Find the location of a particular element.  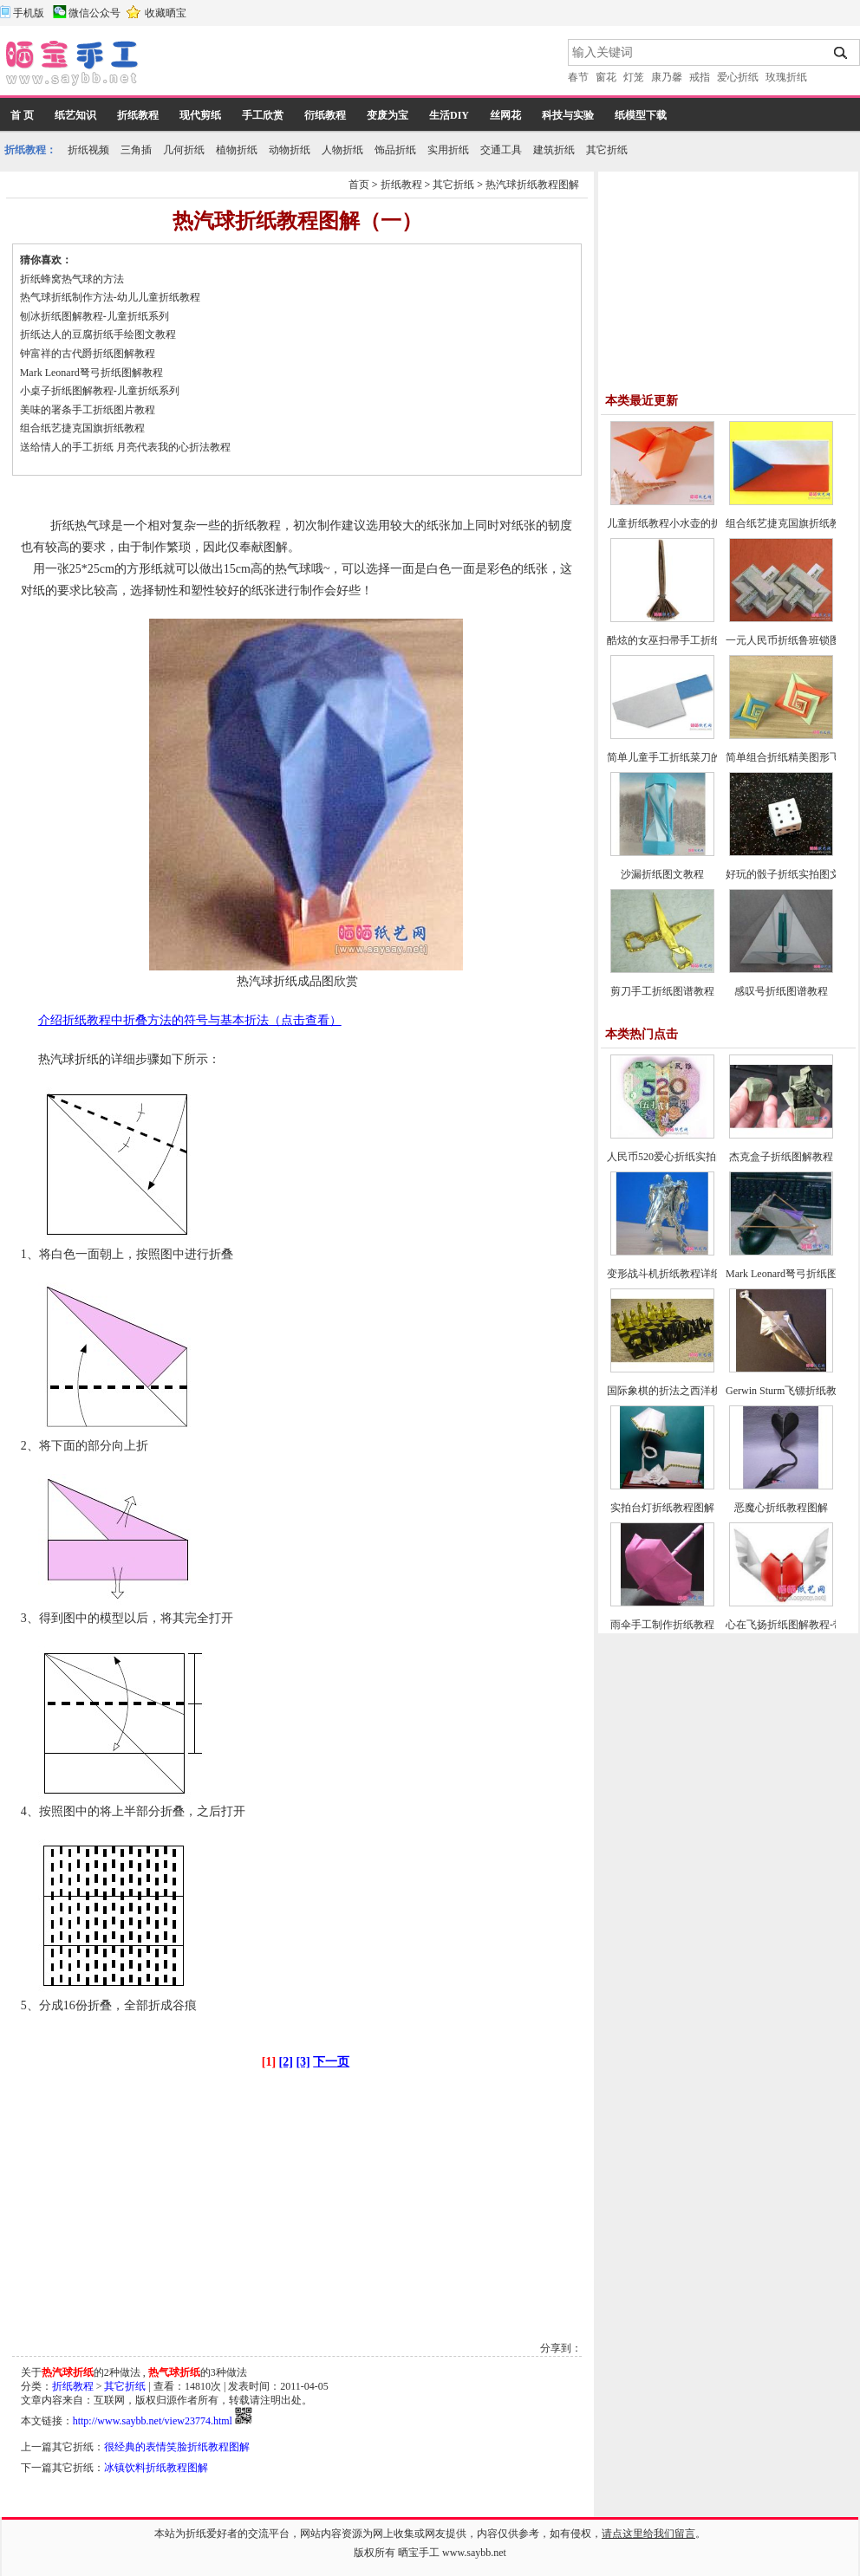

其它折纸 is located at coordinates (607, 150).